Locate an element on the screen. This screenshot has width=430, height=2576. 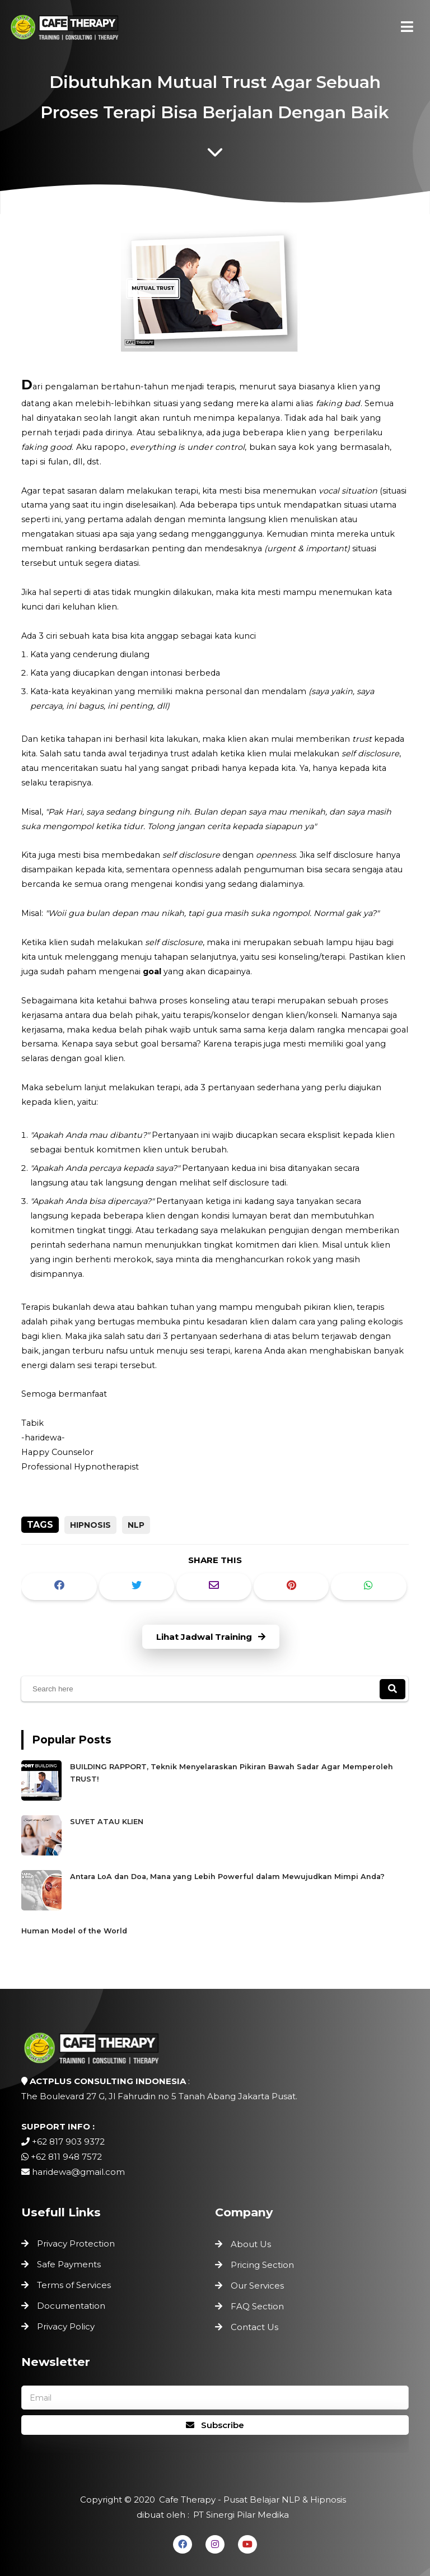
haridewa@gmail.com is located at coordinates (78, 2171).